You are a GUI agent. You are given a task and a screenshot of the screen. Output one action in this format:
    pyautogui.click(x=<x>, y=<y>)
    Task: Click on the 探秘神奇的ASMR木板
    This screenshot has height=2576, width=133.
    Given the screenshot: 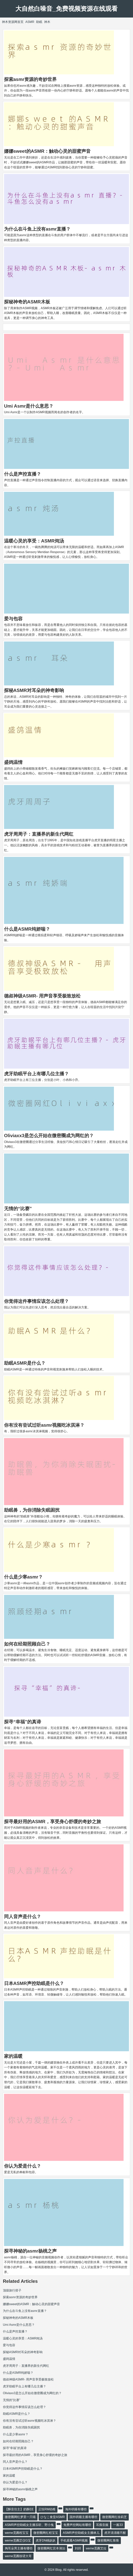 What is the action you would take?
    pyautogui.click(x=27, y=301)
    